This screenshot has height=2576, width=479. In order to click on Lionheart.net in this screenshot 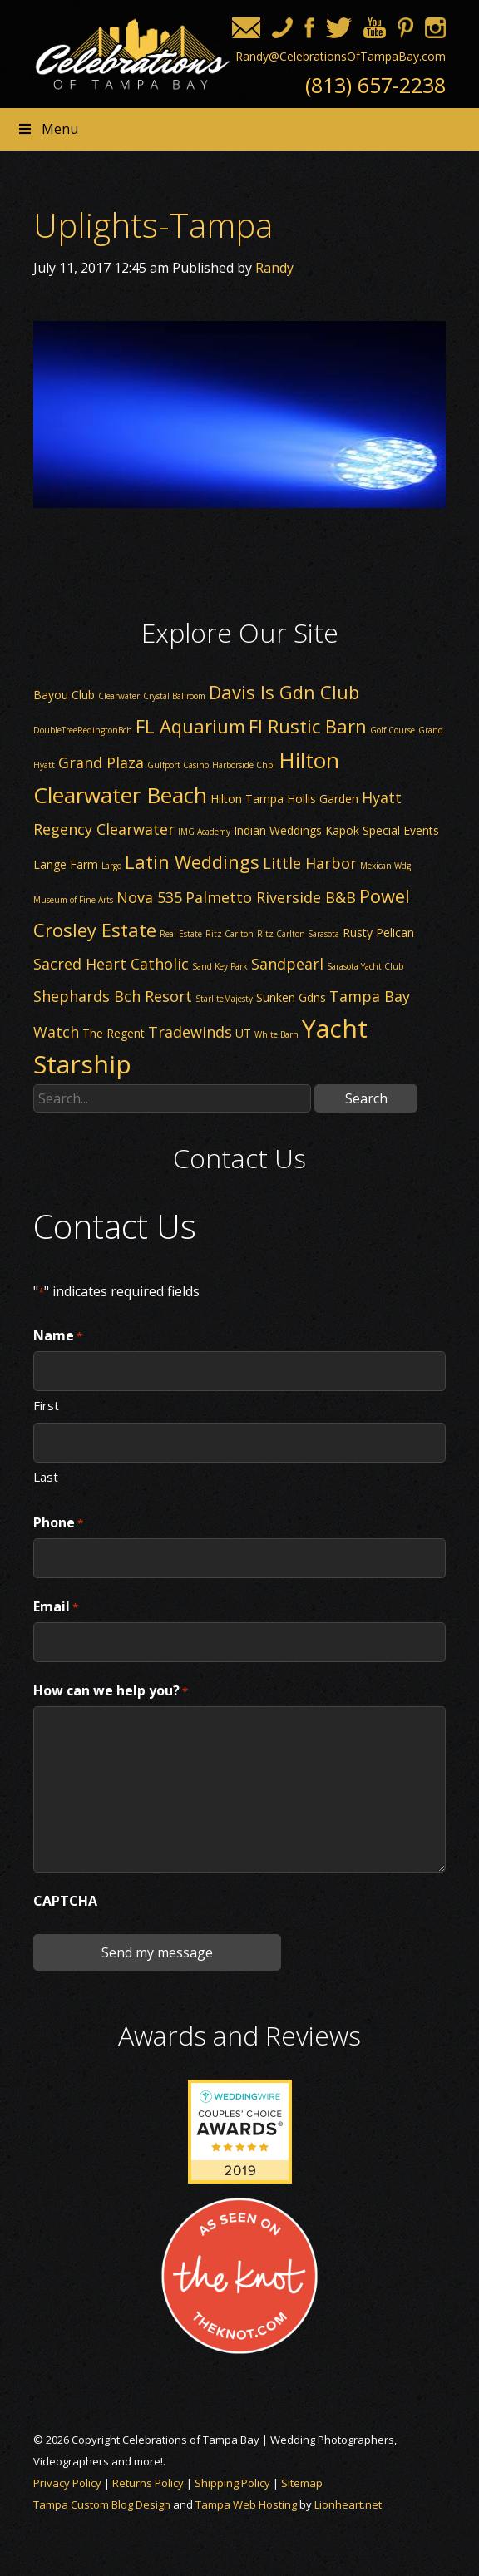, I will do `click(348, 2504)`.